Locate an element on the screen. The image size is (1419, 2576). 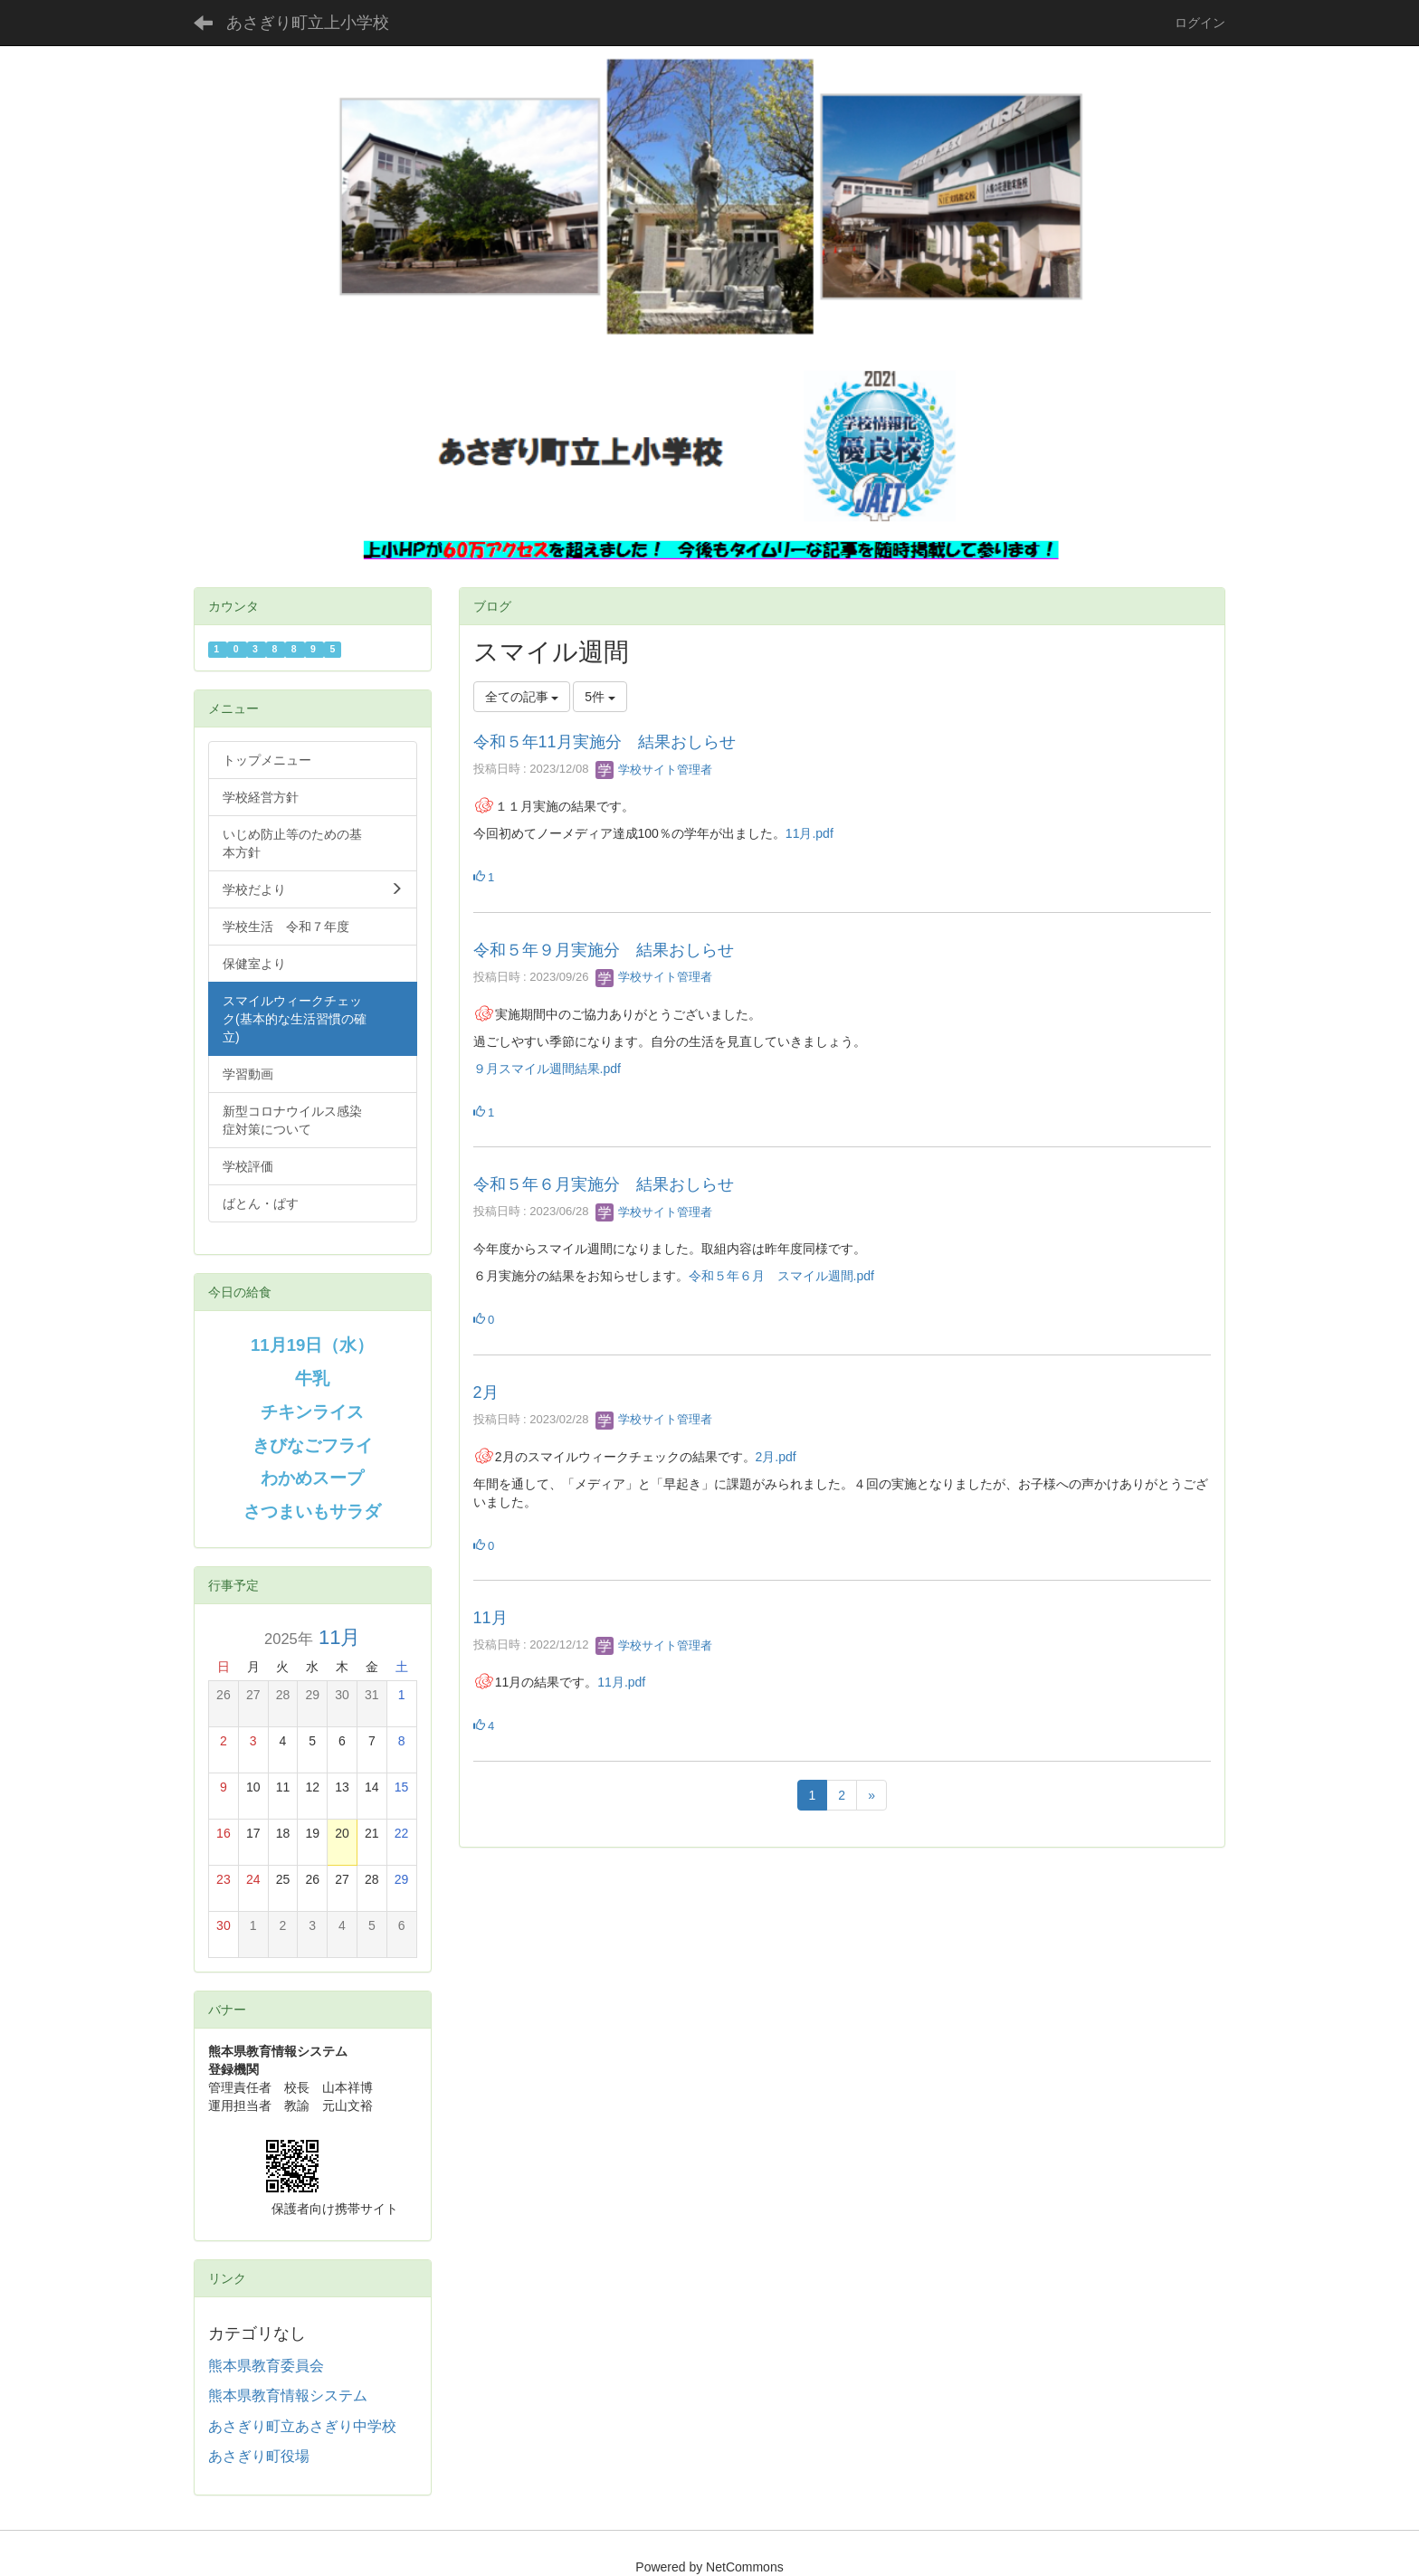
令和５年６月実施分 結果おしらせ is located at coordinates (603, 1184).